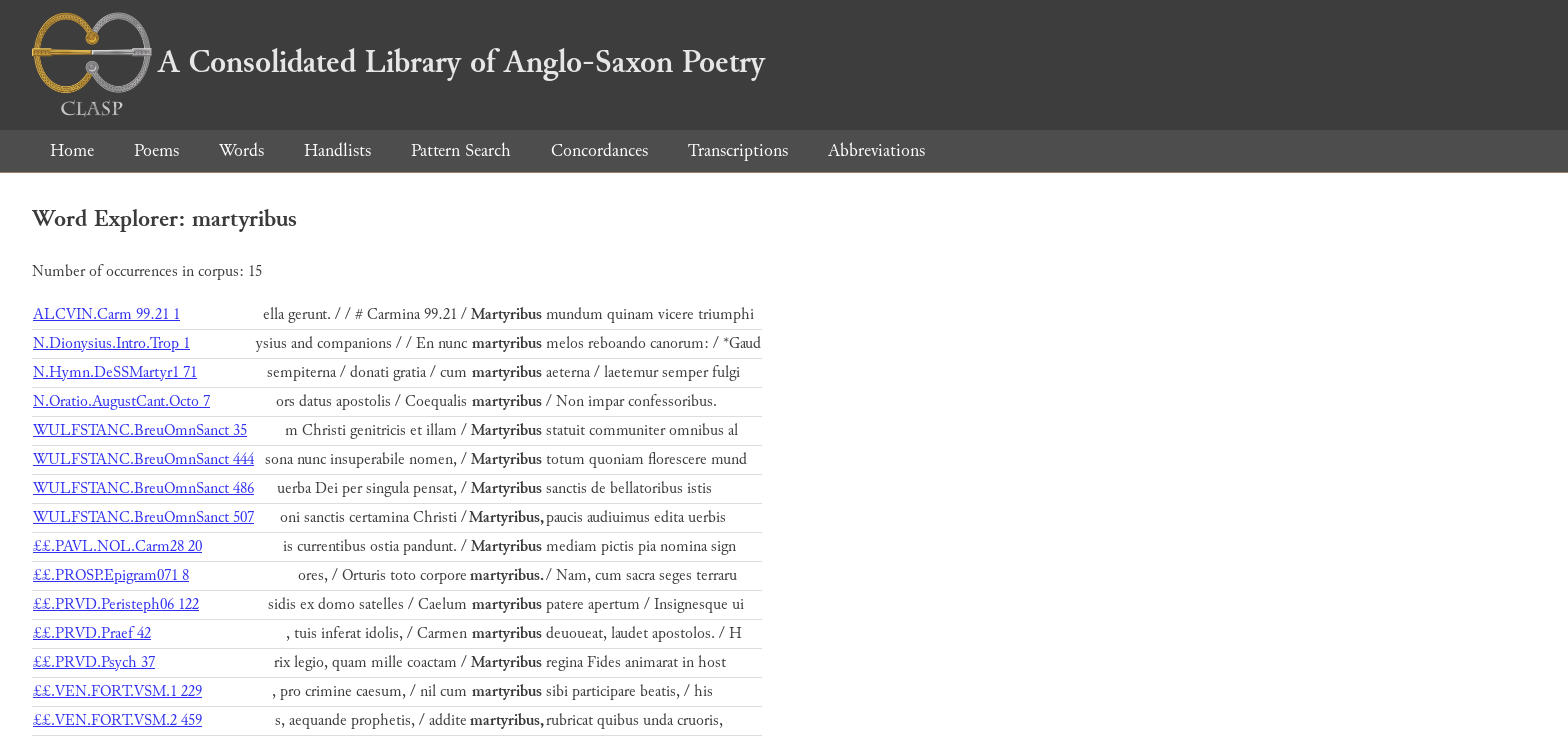 This screenshot has width=1568, height=743. What do you see at coordinates (241, 150) in the screenshot?
I see `Words` at bounding box center [241, 150].